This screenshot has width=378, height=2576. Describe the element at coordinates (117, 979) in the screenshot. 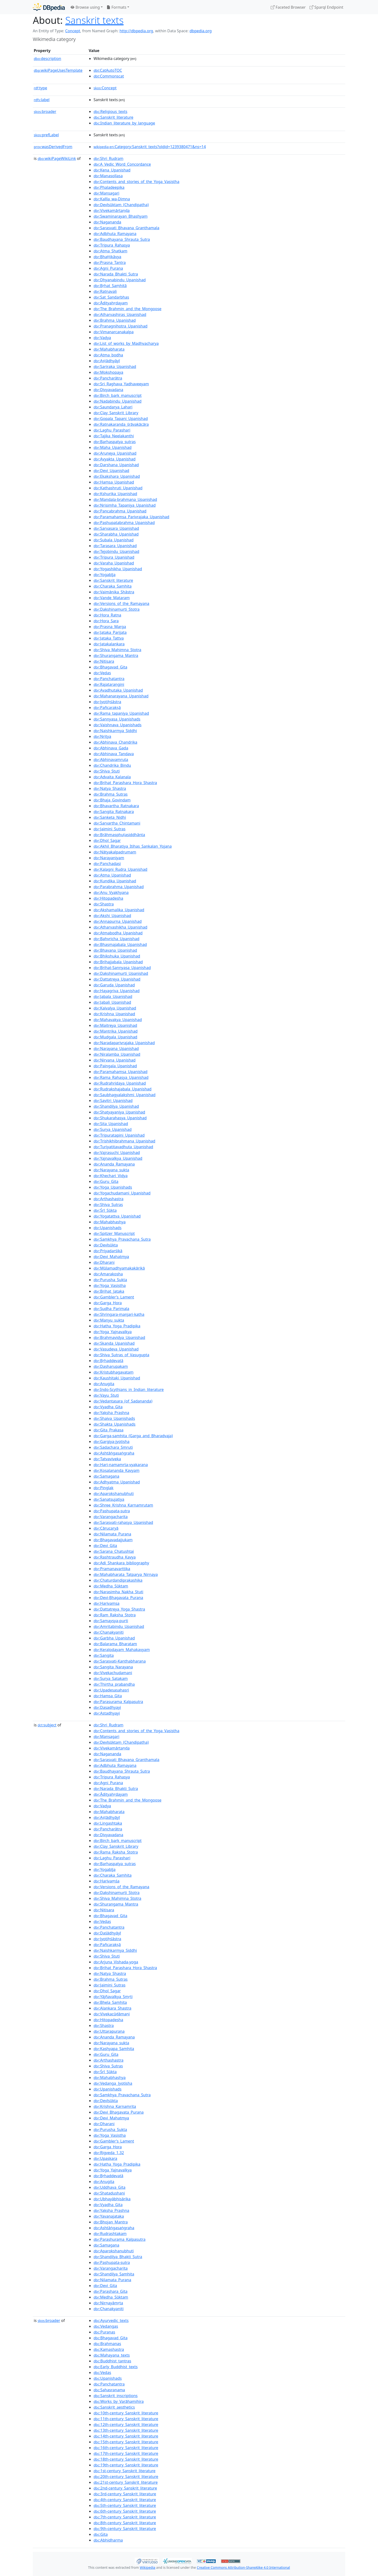

I see `:Dattatreya_Upanishad` at that location.